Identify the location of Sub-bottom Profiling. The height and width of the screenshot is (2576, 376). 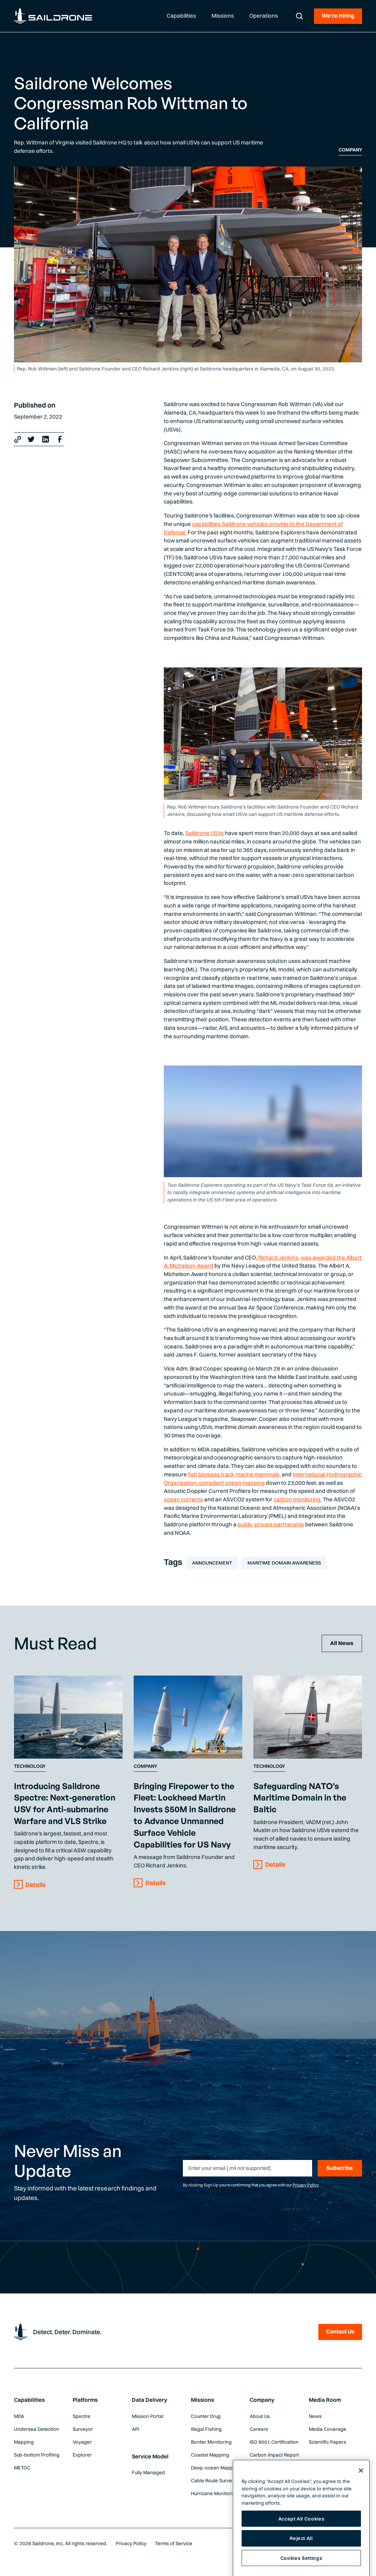
(36, 2455).